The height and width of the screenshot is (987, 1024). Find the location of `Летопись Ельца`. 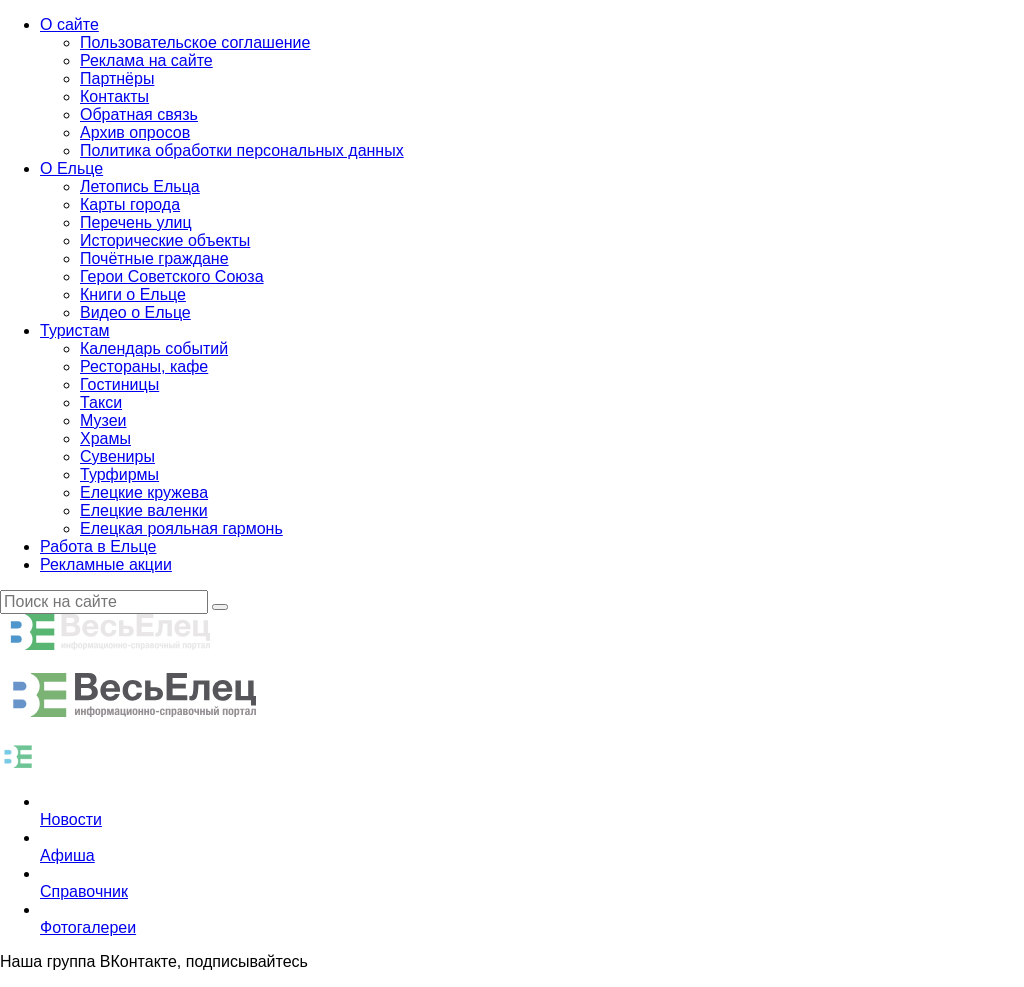

Летопись Ельца is located at coordinates (140, 186).